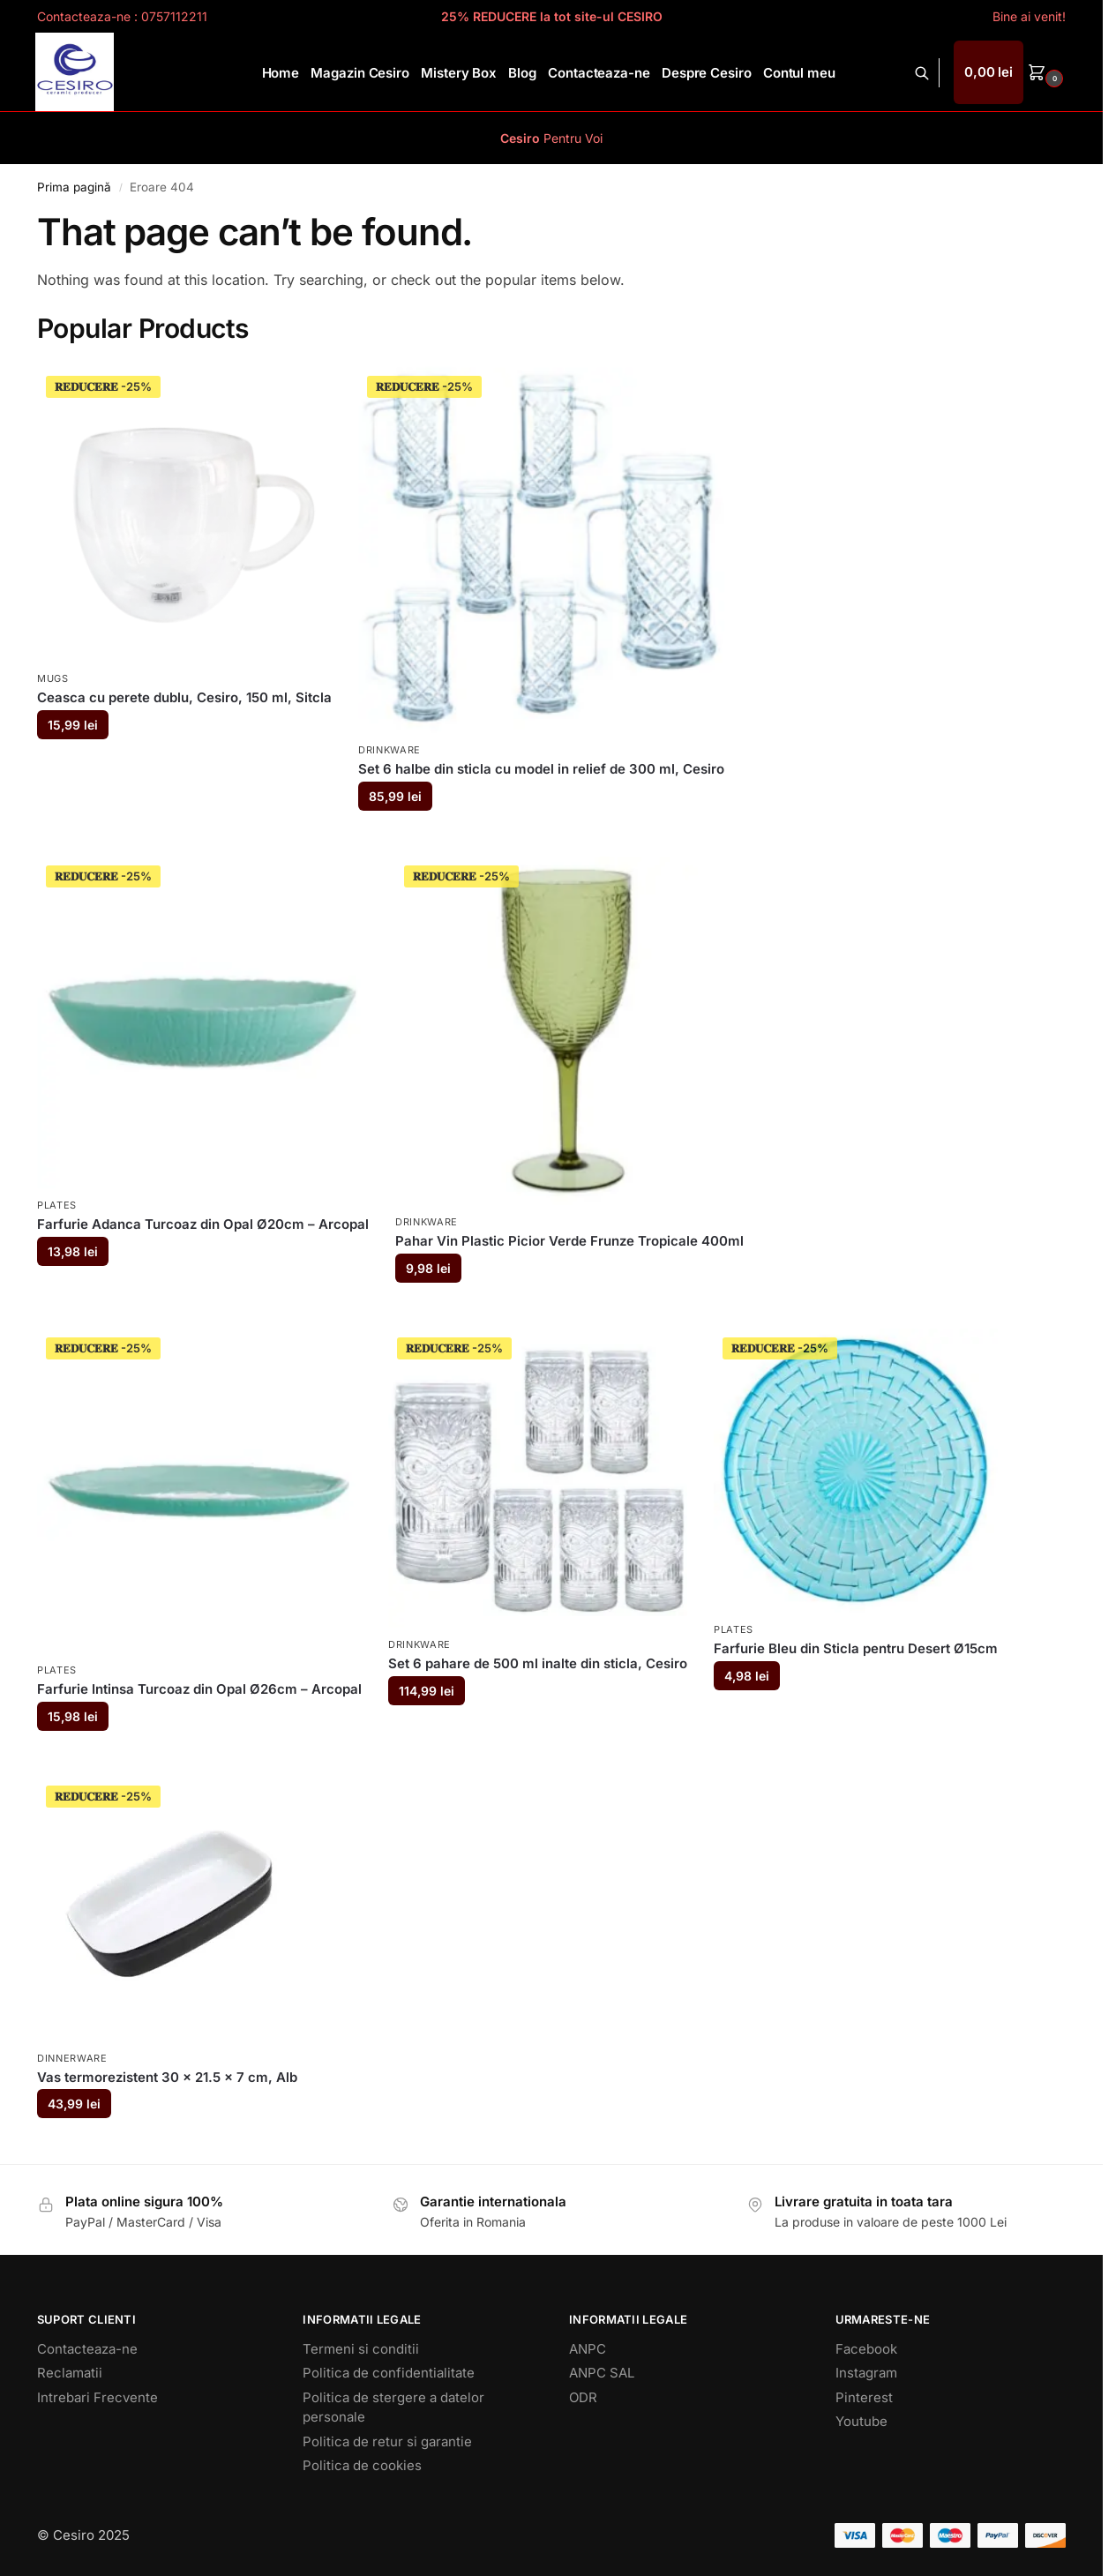 This screenshot has height=2576, width=1116. What do you see at coordinates (866, 2372) in the screenshot?
I see `Instagram` at bounding box center [866, 2372].